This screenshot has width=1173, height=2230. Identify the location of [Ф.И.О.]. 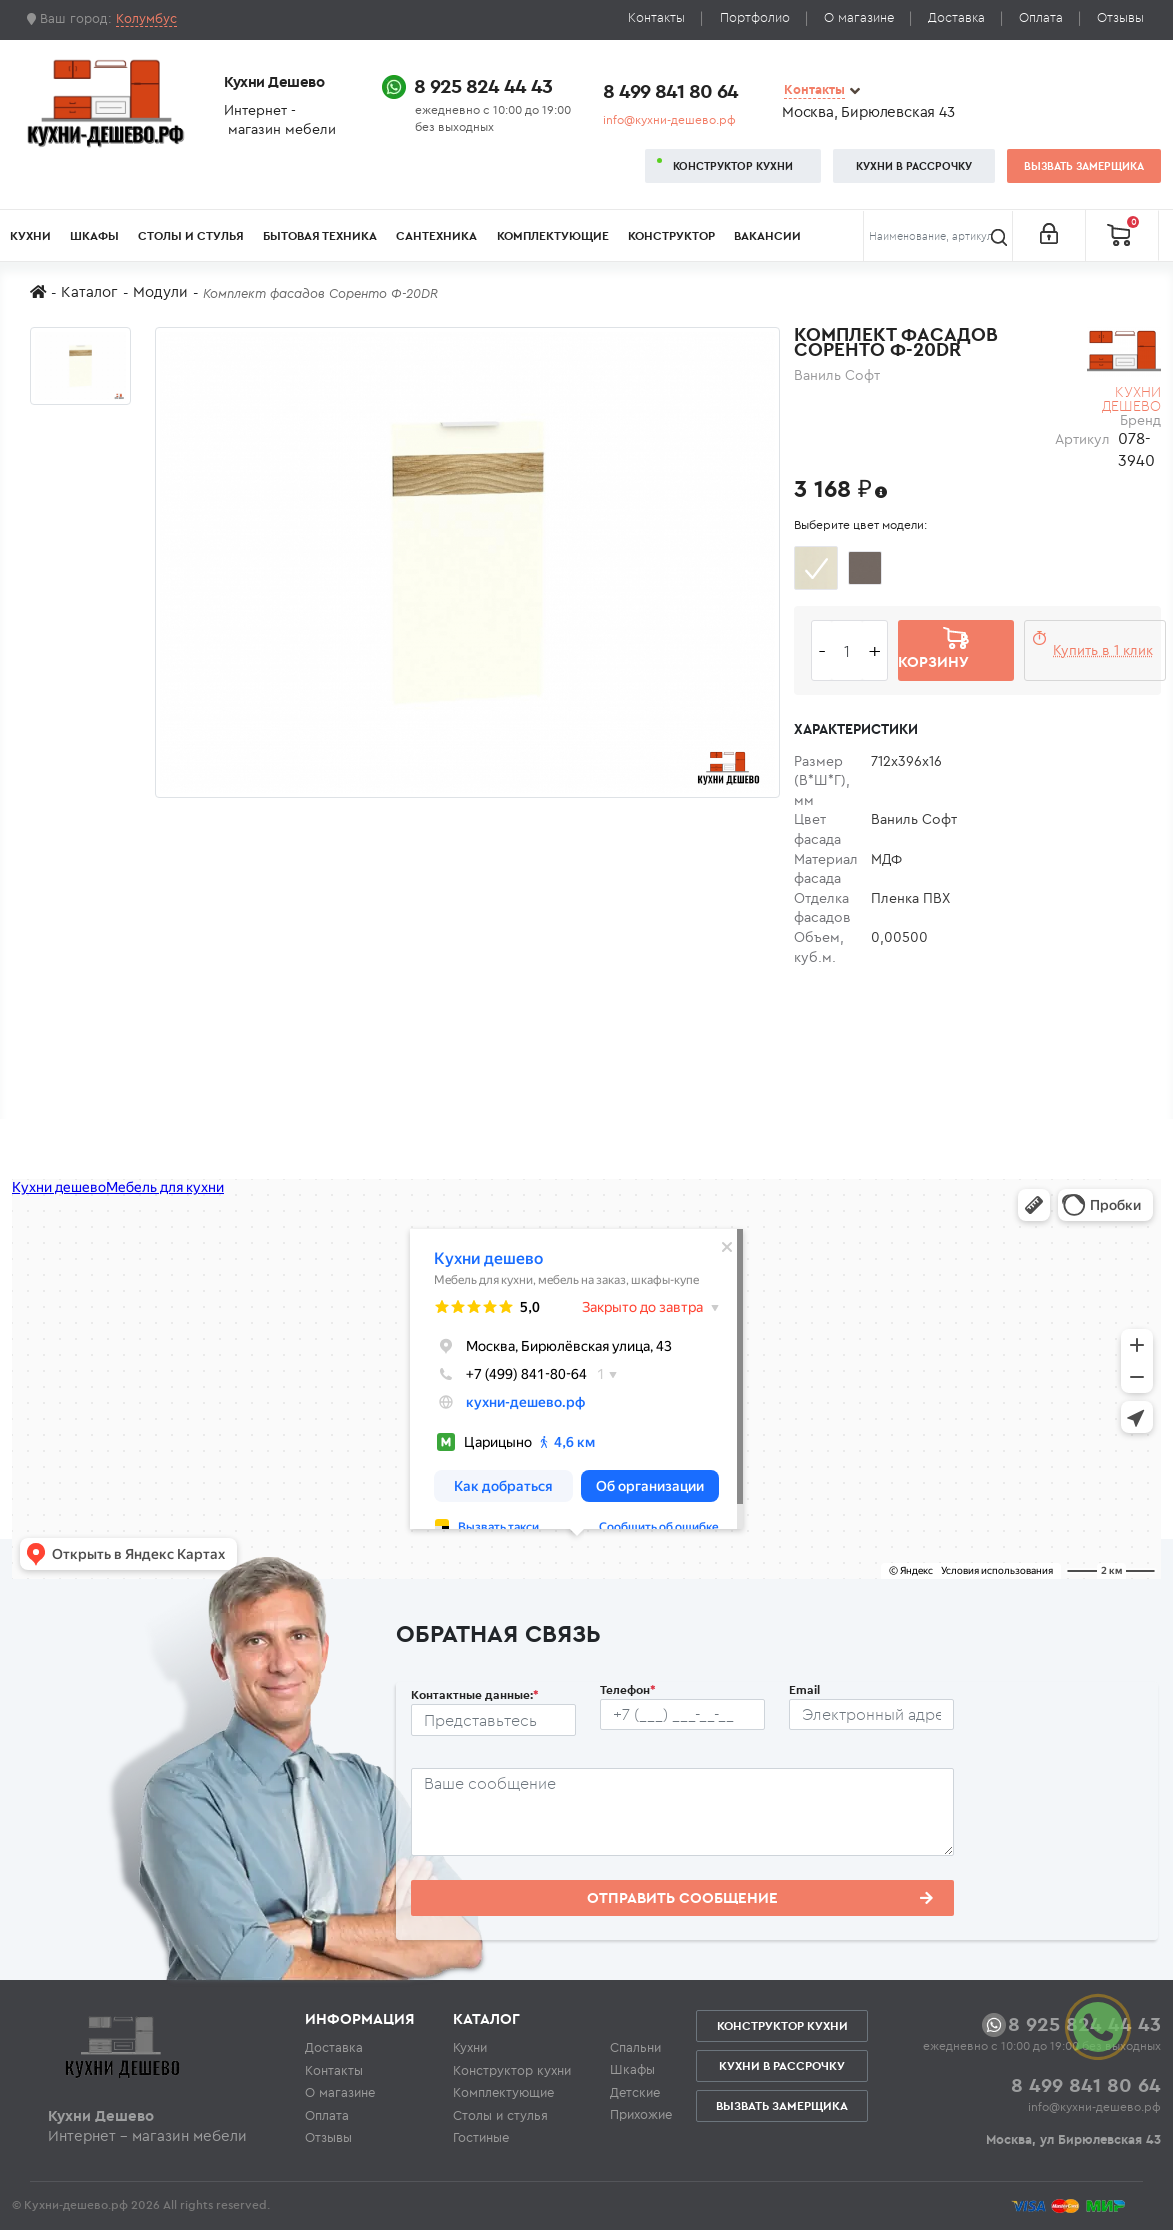
(493, 1720).